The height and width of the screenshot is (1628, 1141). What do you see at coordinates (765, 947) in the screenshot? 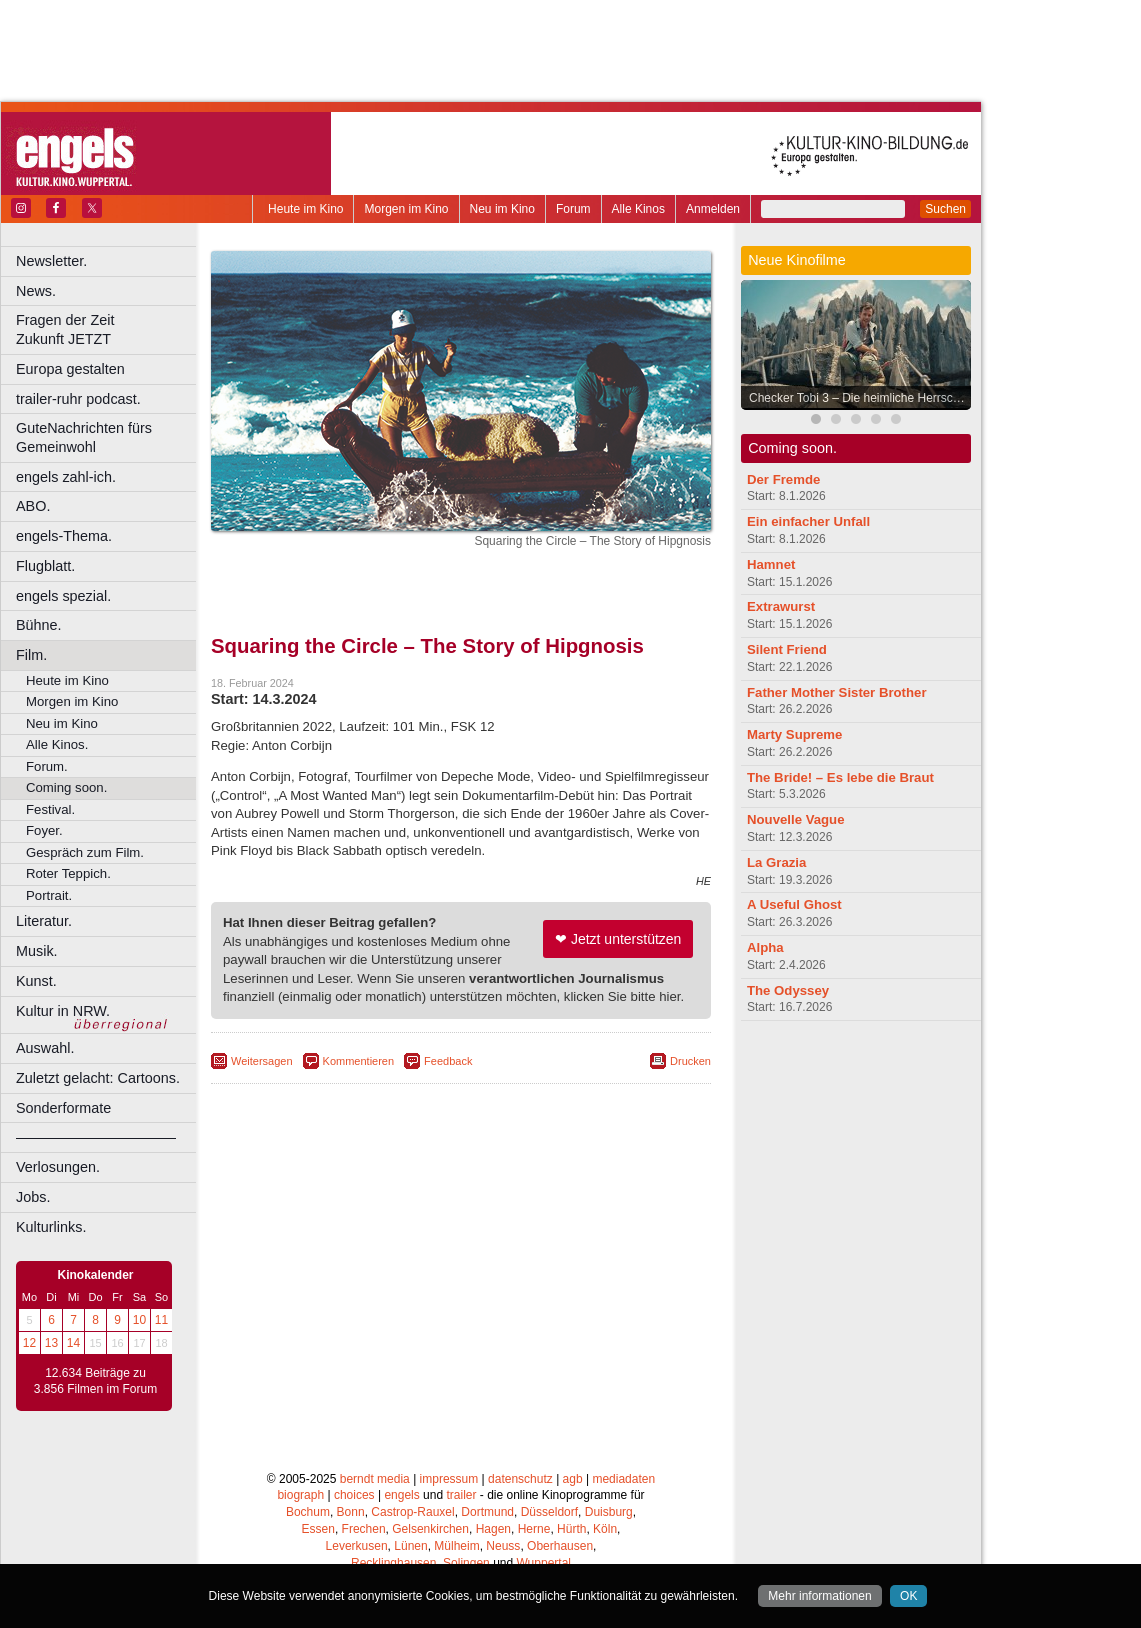
I see `Alpha` at bounding box center [765, 947].